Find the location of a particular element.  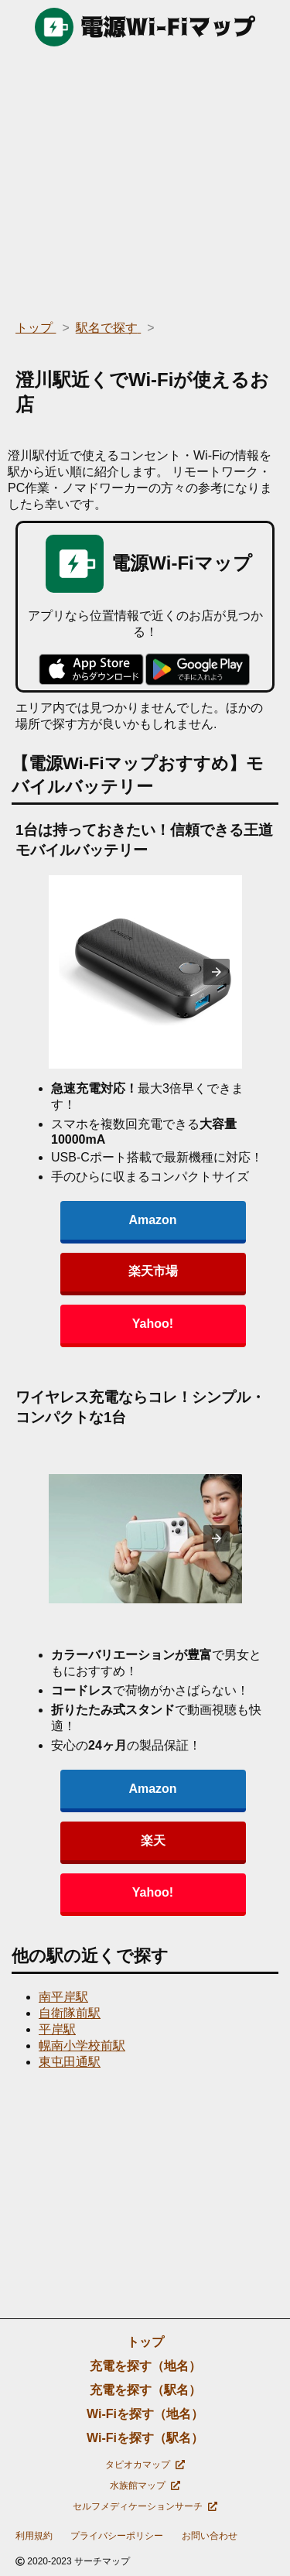

Wi-Fiを探す（駅名） is located at coordinates (145, 2437).